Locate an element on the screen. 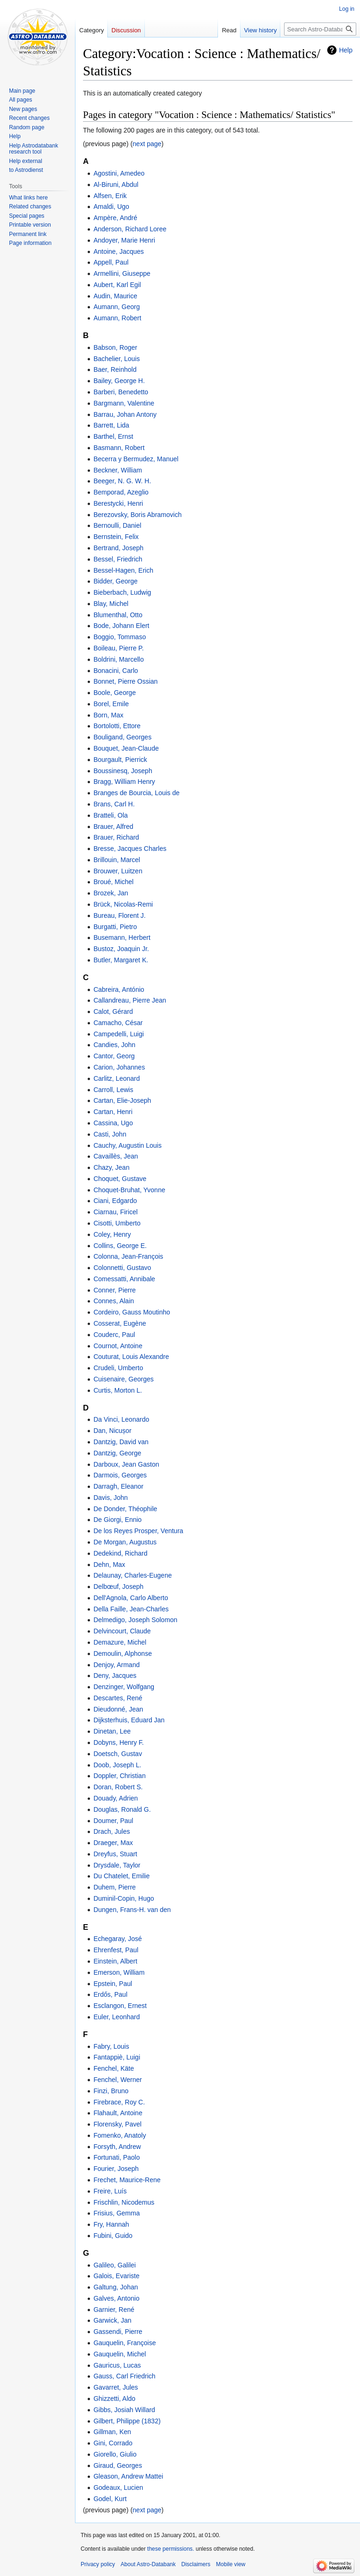 This screenshot has height=2576, width=360. Burgatti, Pietro is located at coordinates (115, 926).